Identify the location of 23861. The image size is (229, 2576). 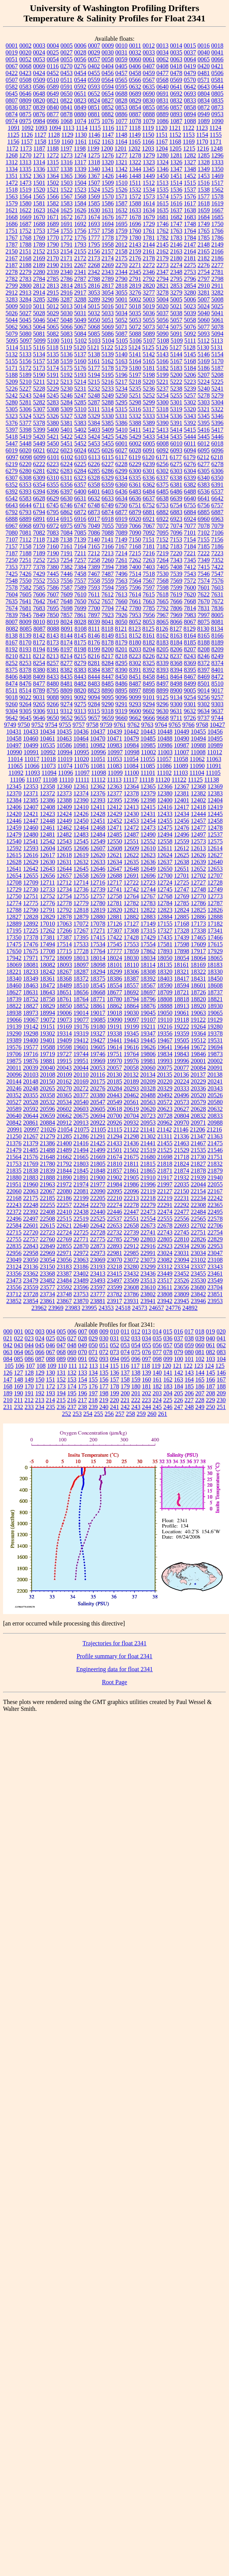
(47, 1301).